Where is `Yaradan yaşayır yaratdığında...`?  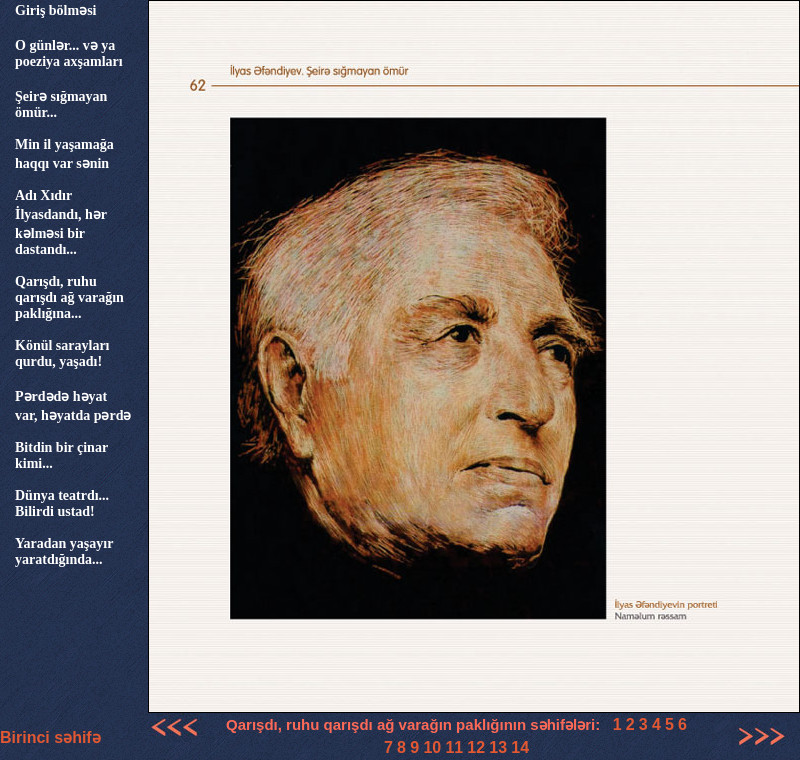 Yaradan yaşayır yaratdığında... is located at coordinates (64, 551).